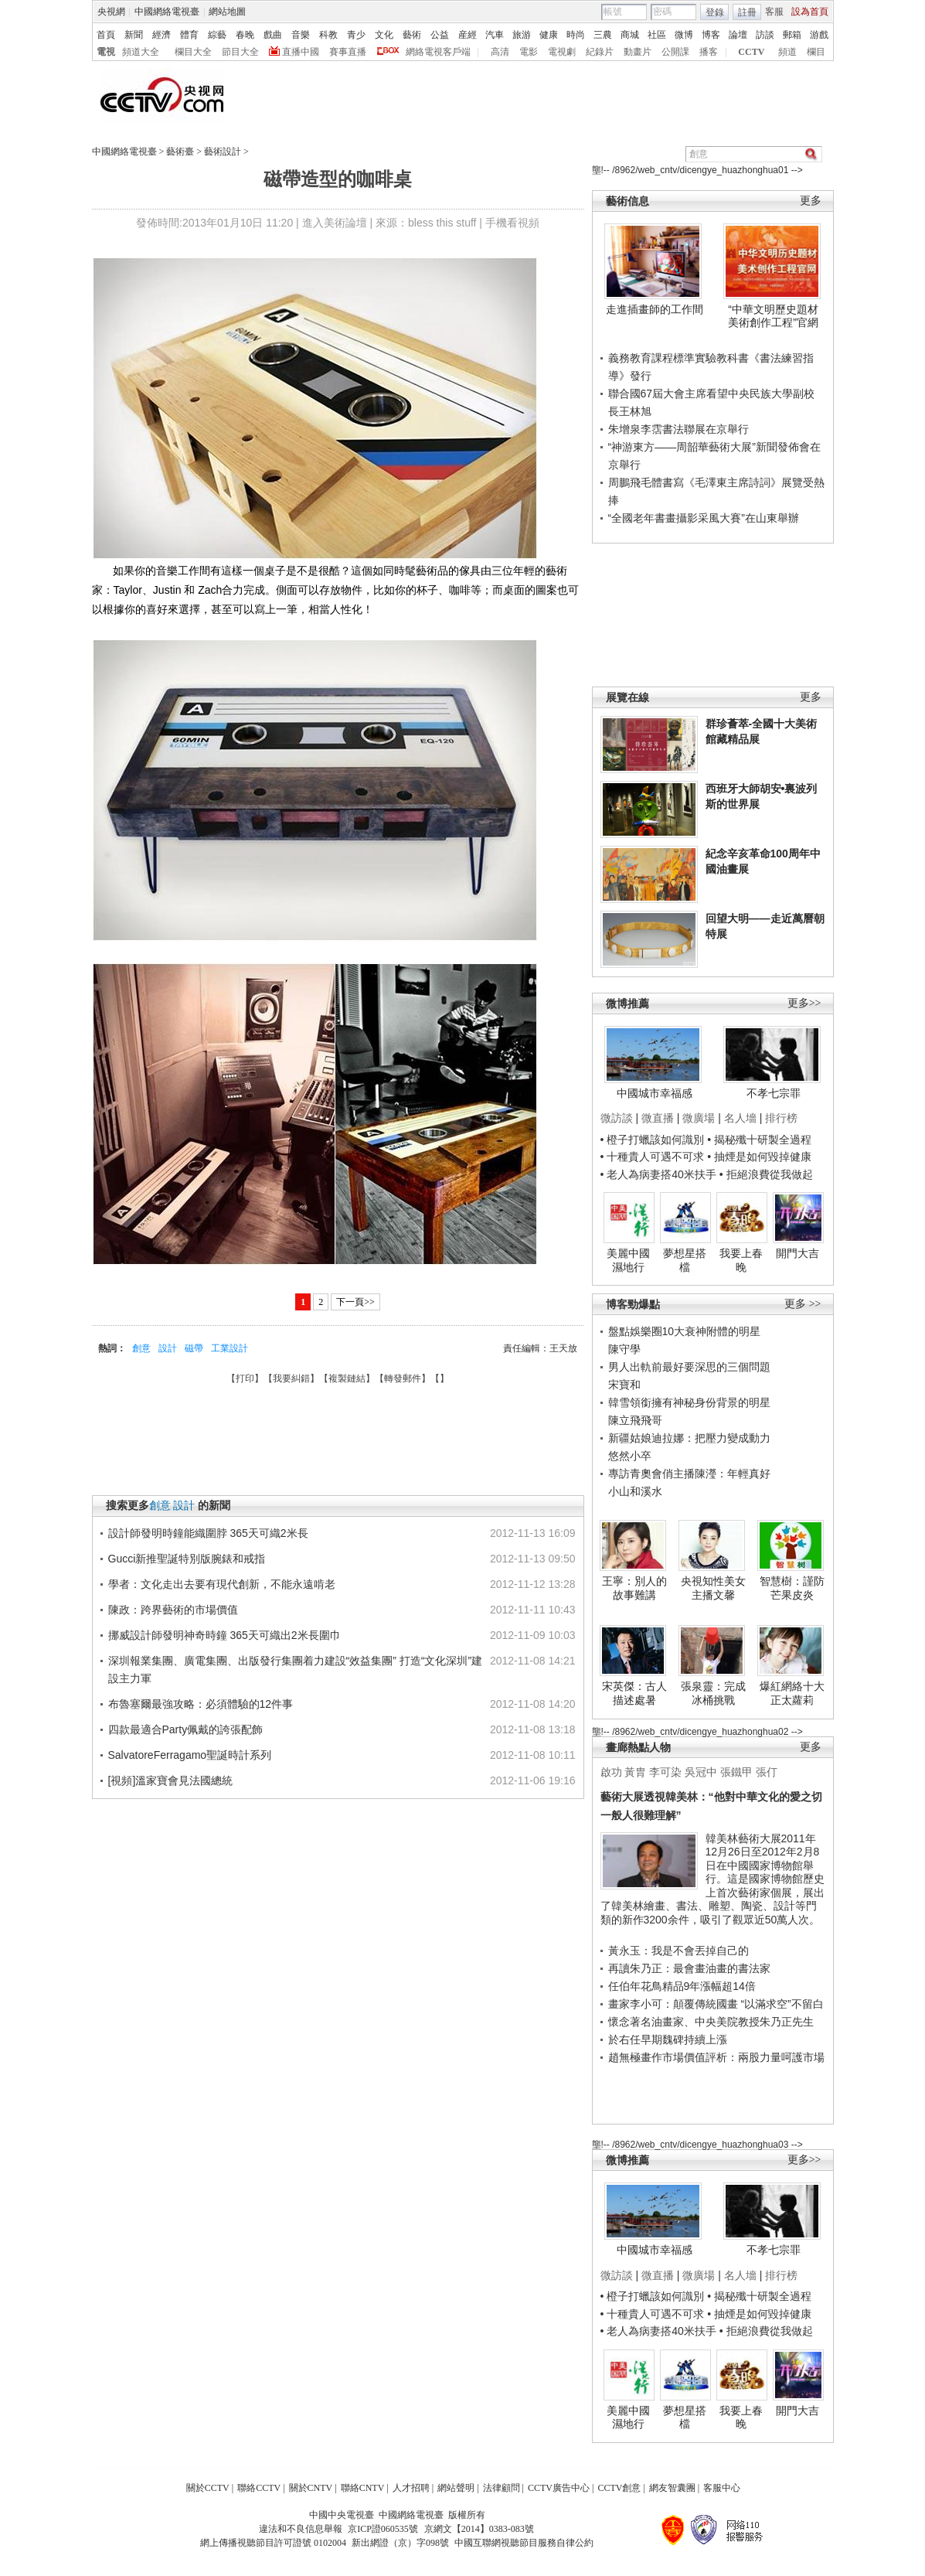  I want to click on [視頻]溫家寶會見法國總統, so click(170, 1780).